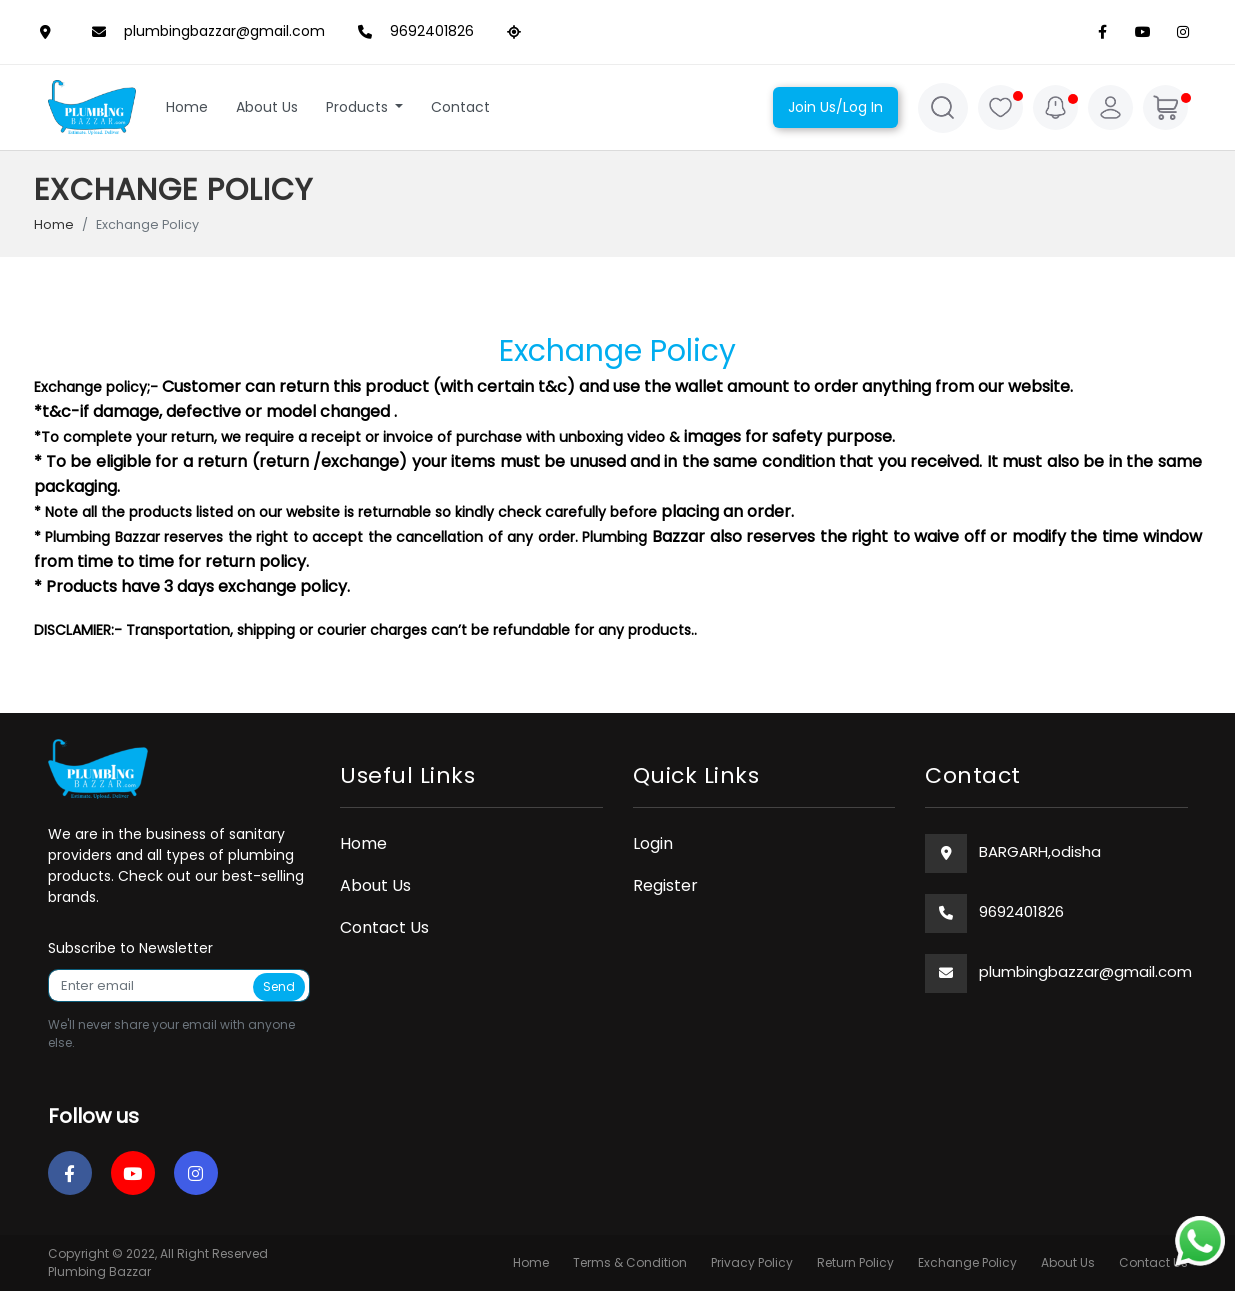 Image resolution: width=1235 pixels, height=1291 pixels. Describe the element at coordinates (752, 1262) in the screenshot. I see `Privacy Policy` at that location.